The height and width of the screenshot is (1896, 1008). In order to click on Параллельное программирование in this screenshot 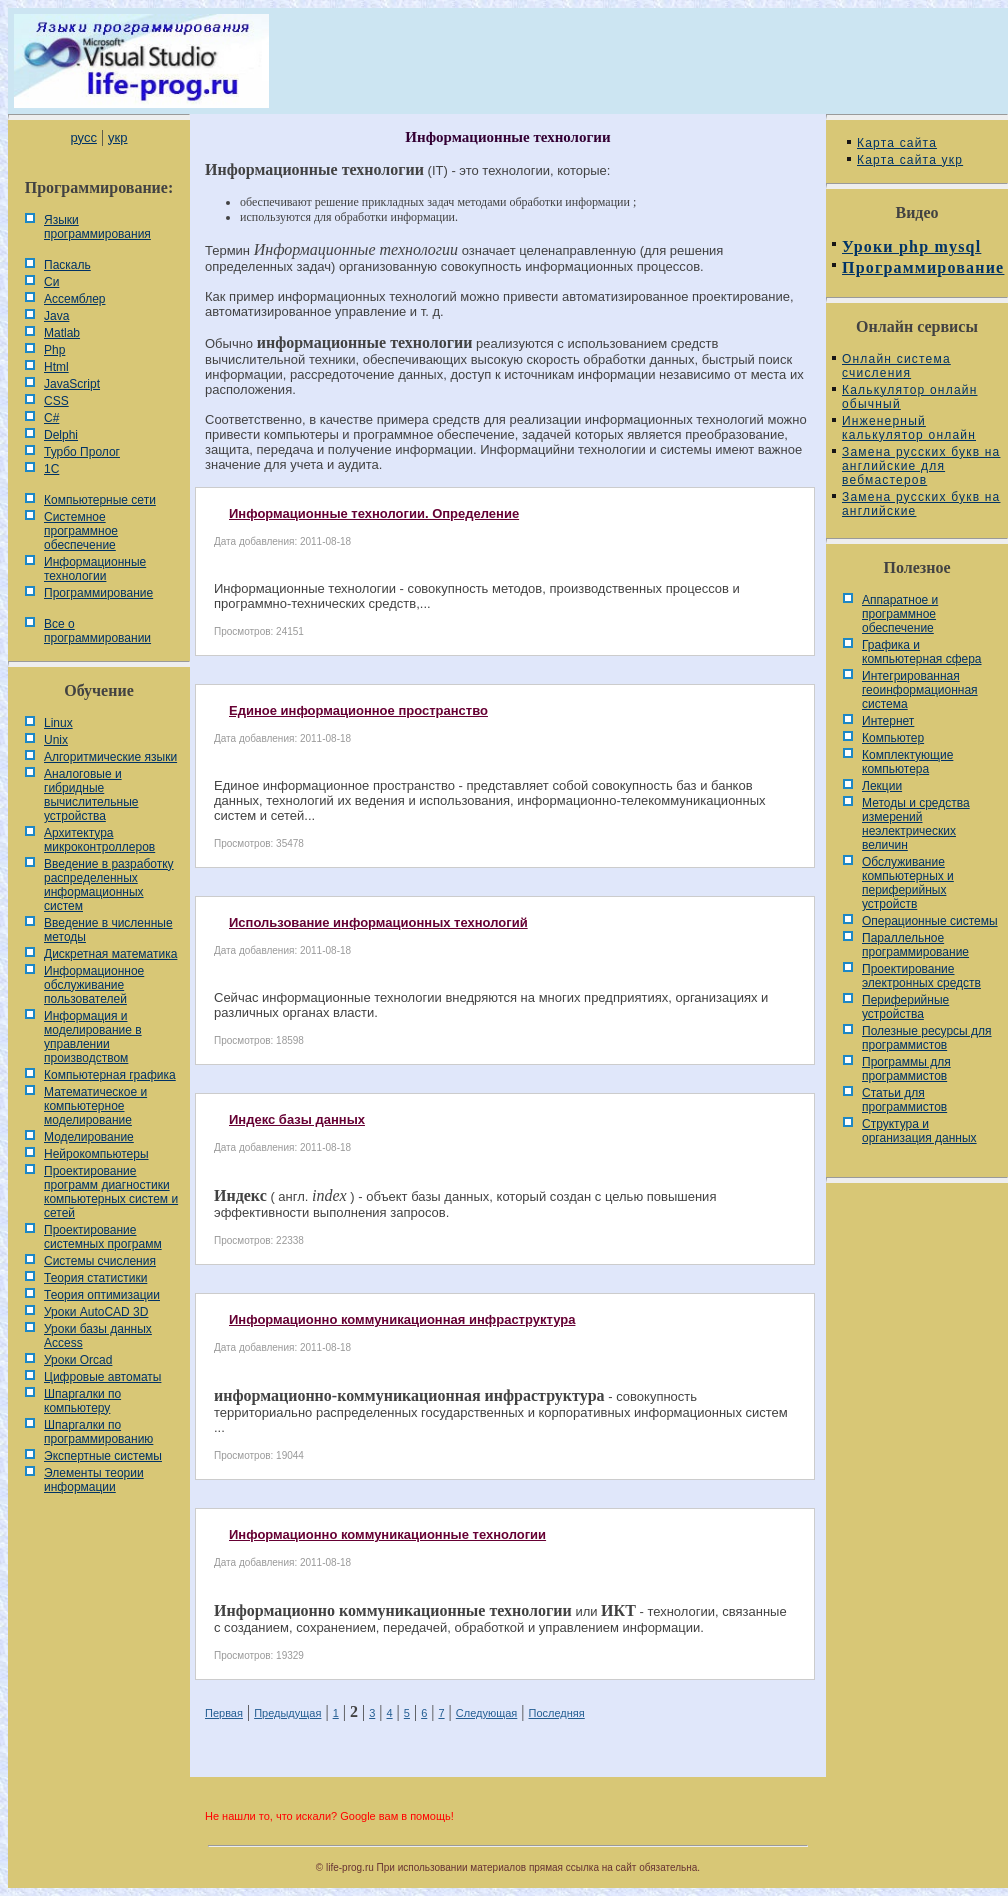, I will do `click(915, 945)`.